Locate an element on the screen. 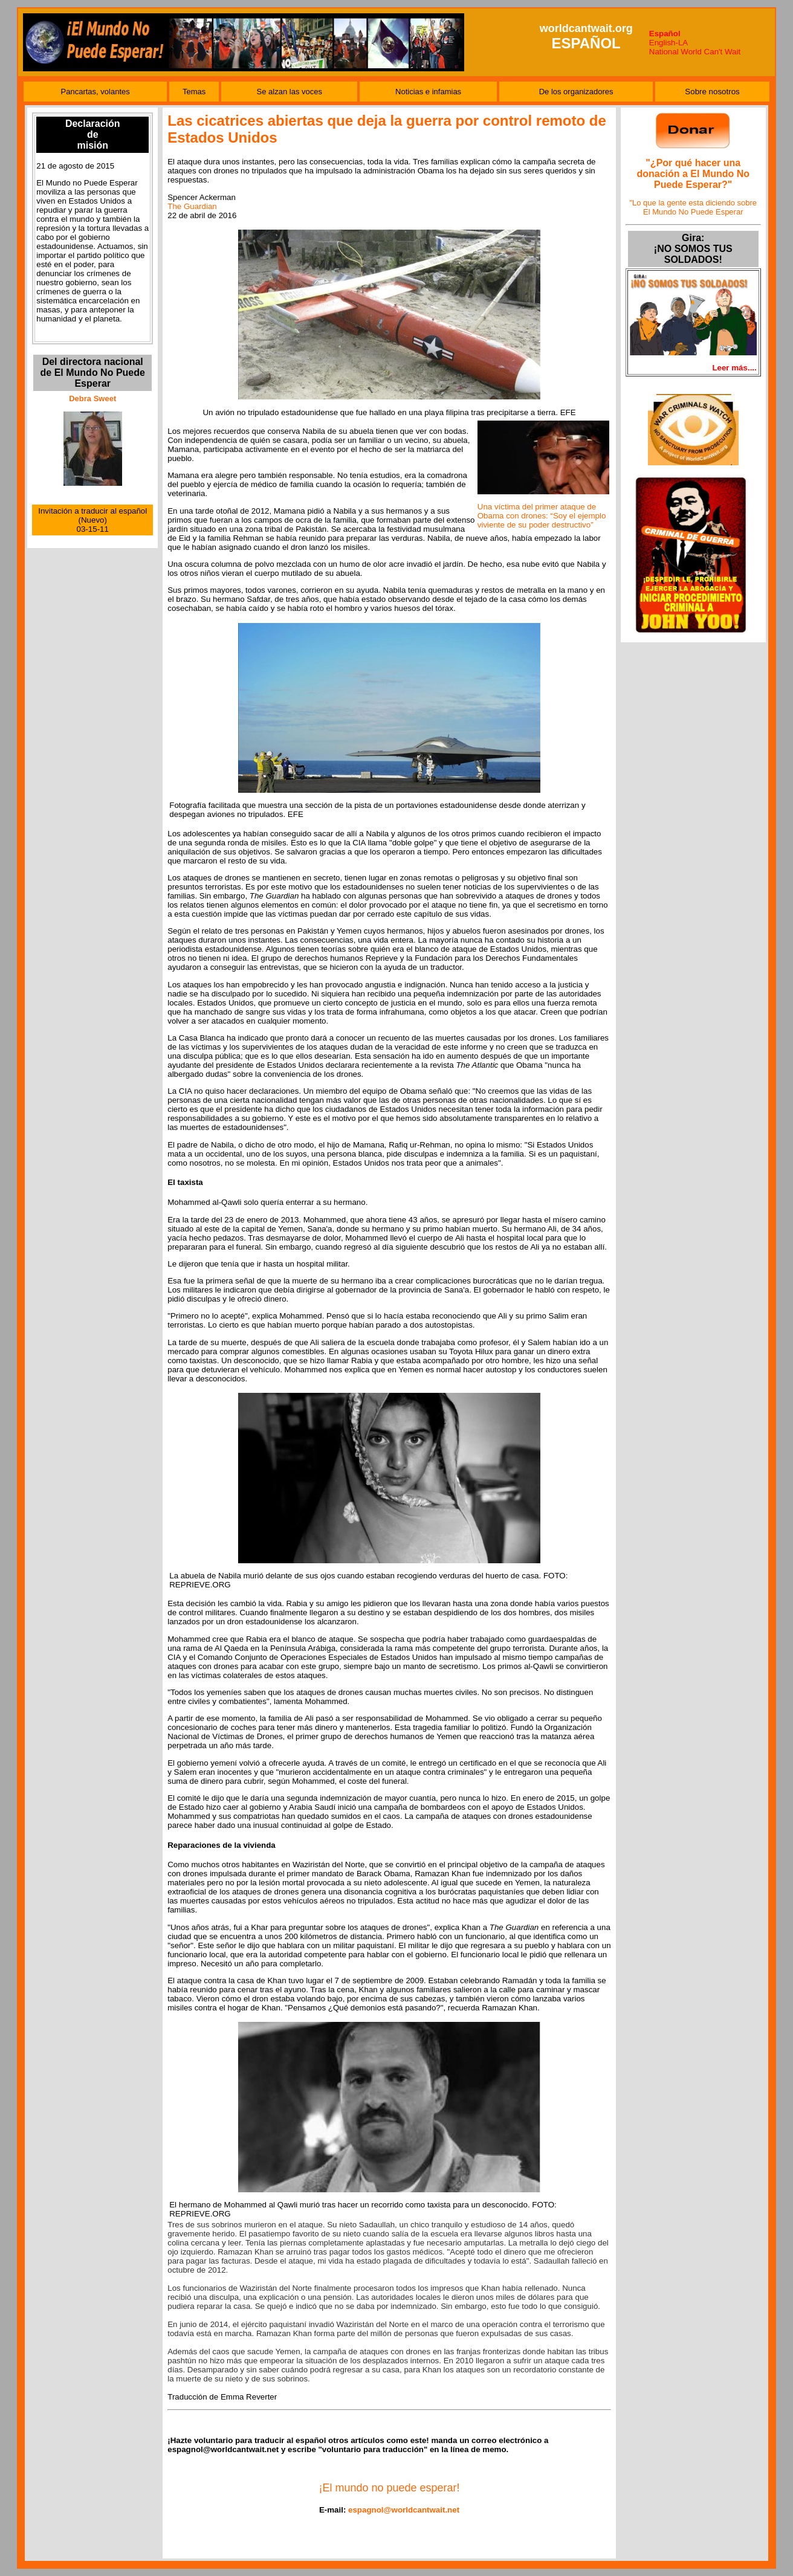  The Guardian is located at coordinates (192, 206).